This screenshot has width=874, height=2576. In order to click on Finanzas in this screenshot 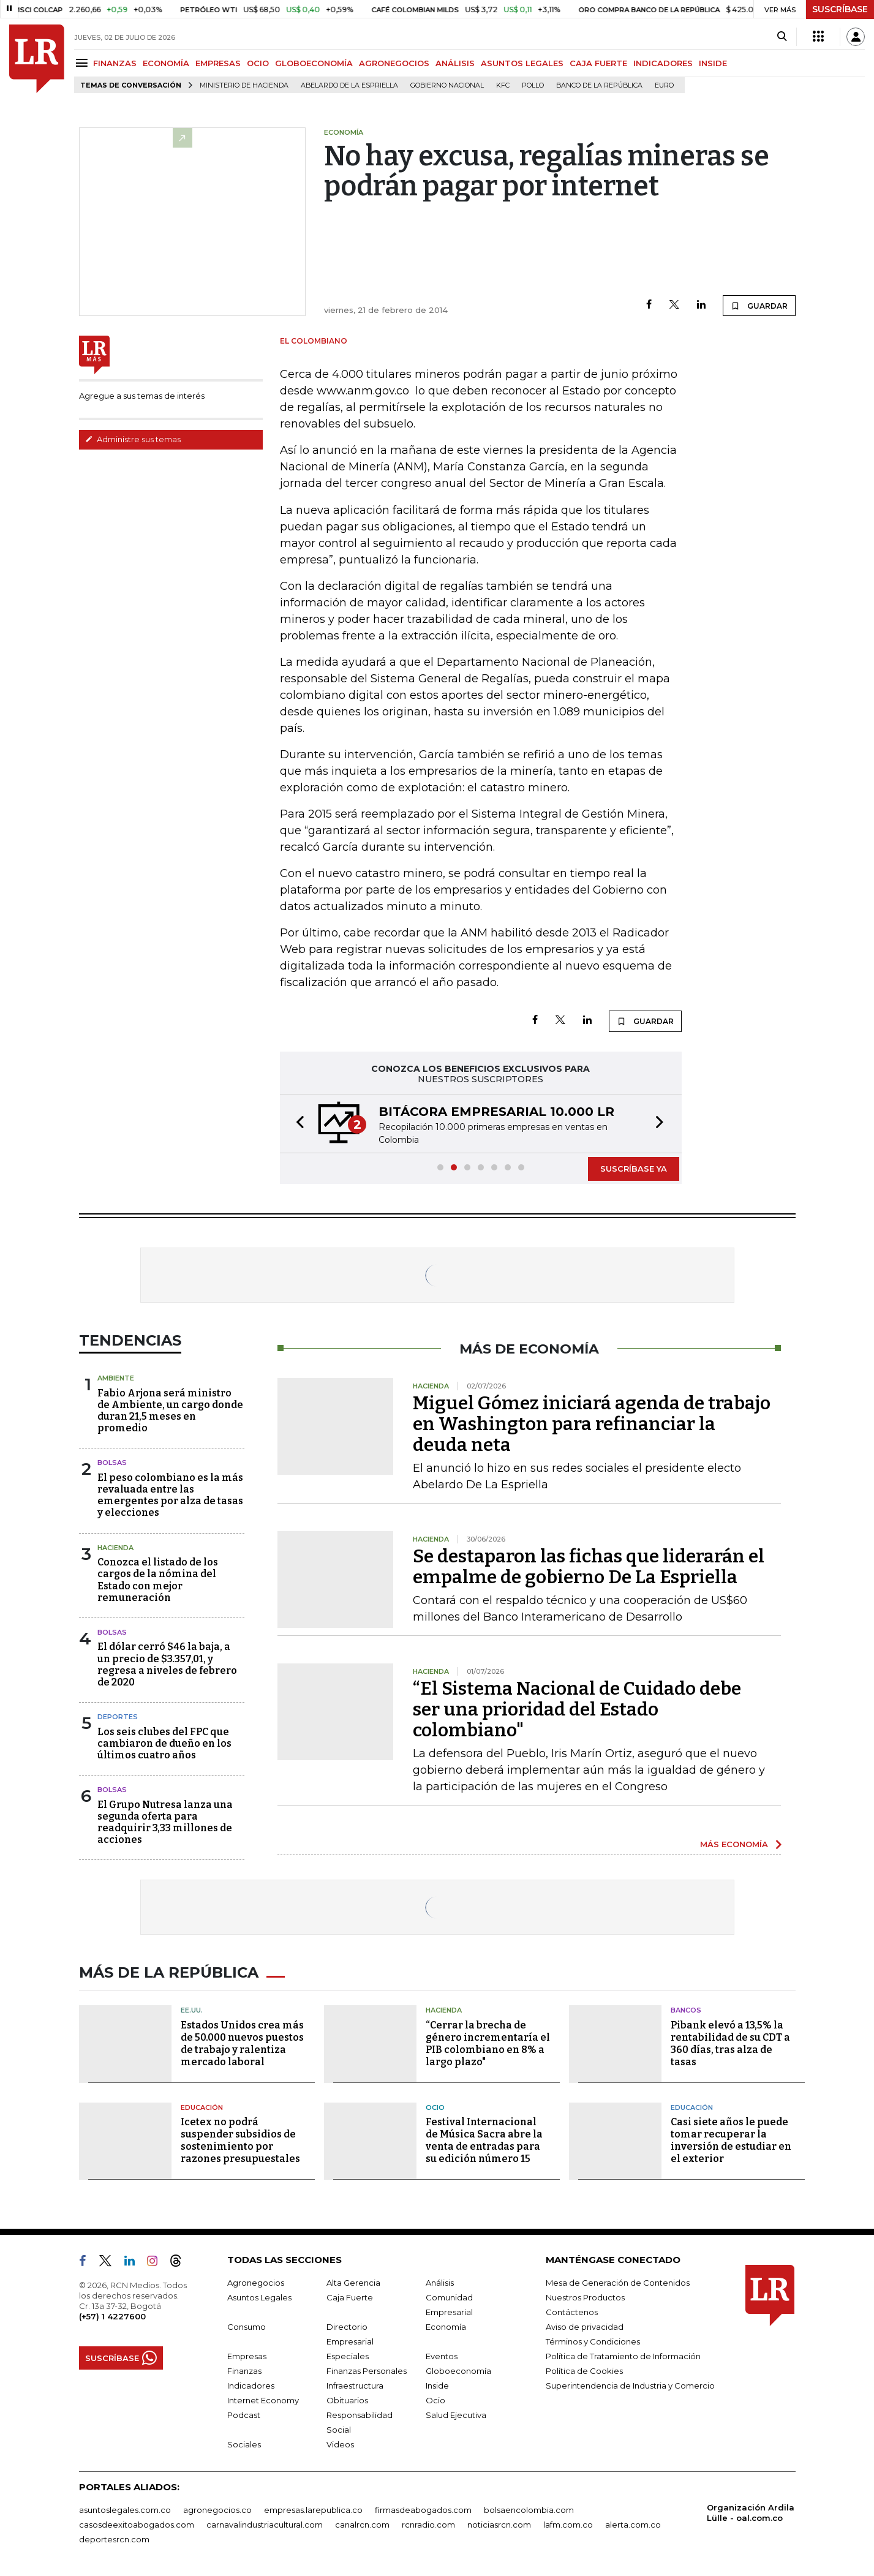, I will do `click(244, 2371)`.